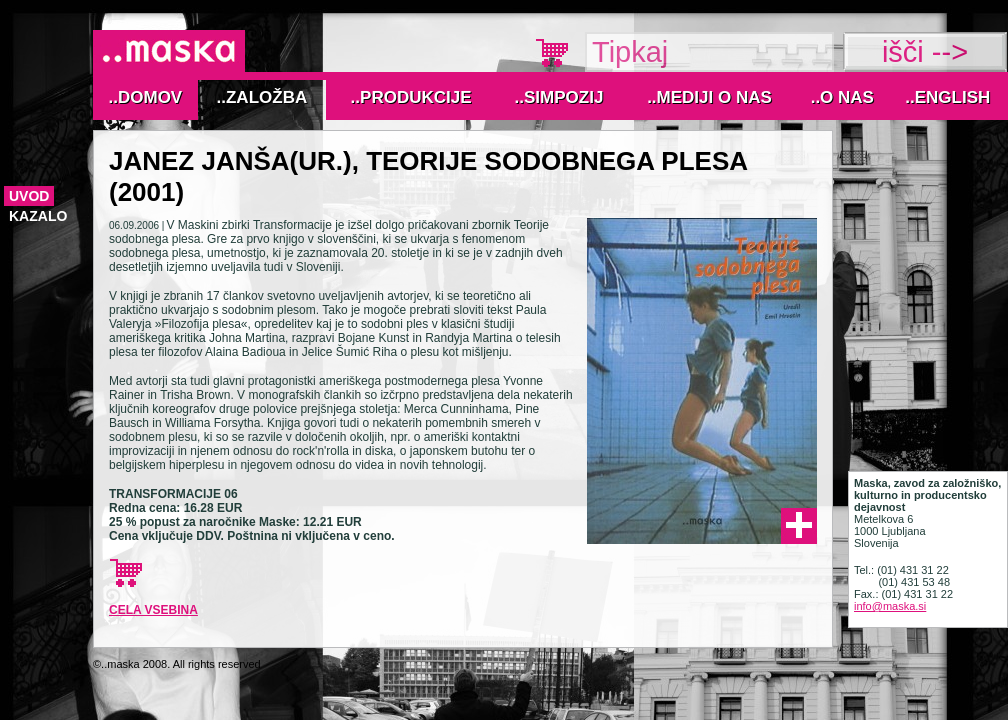 Image resolution: width=1008 pixels, height=720 pixels. I want to click on kazalo, so click(38, 216).